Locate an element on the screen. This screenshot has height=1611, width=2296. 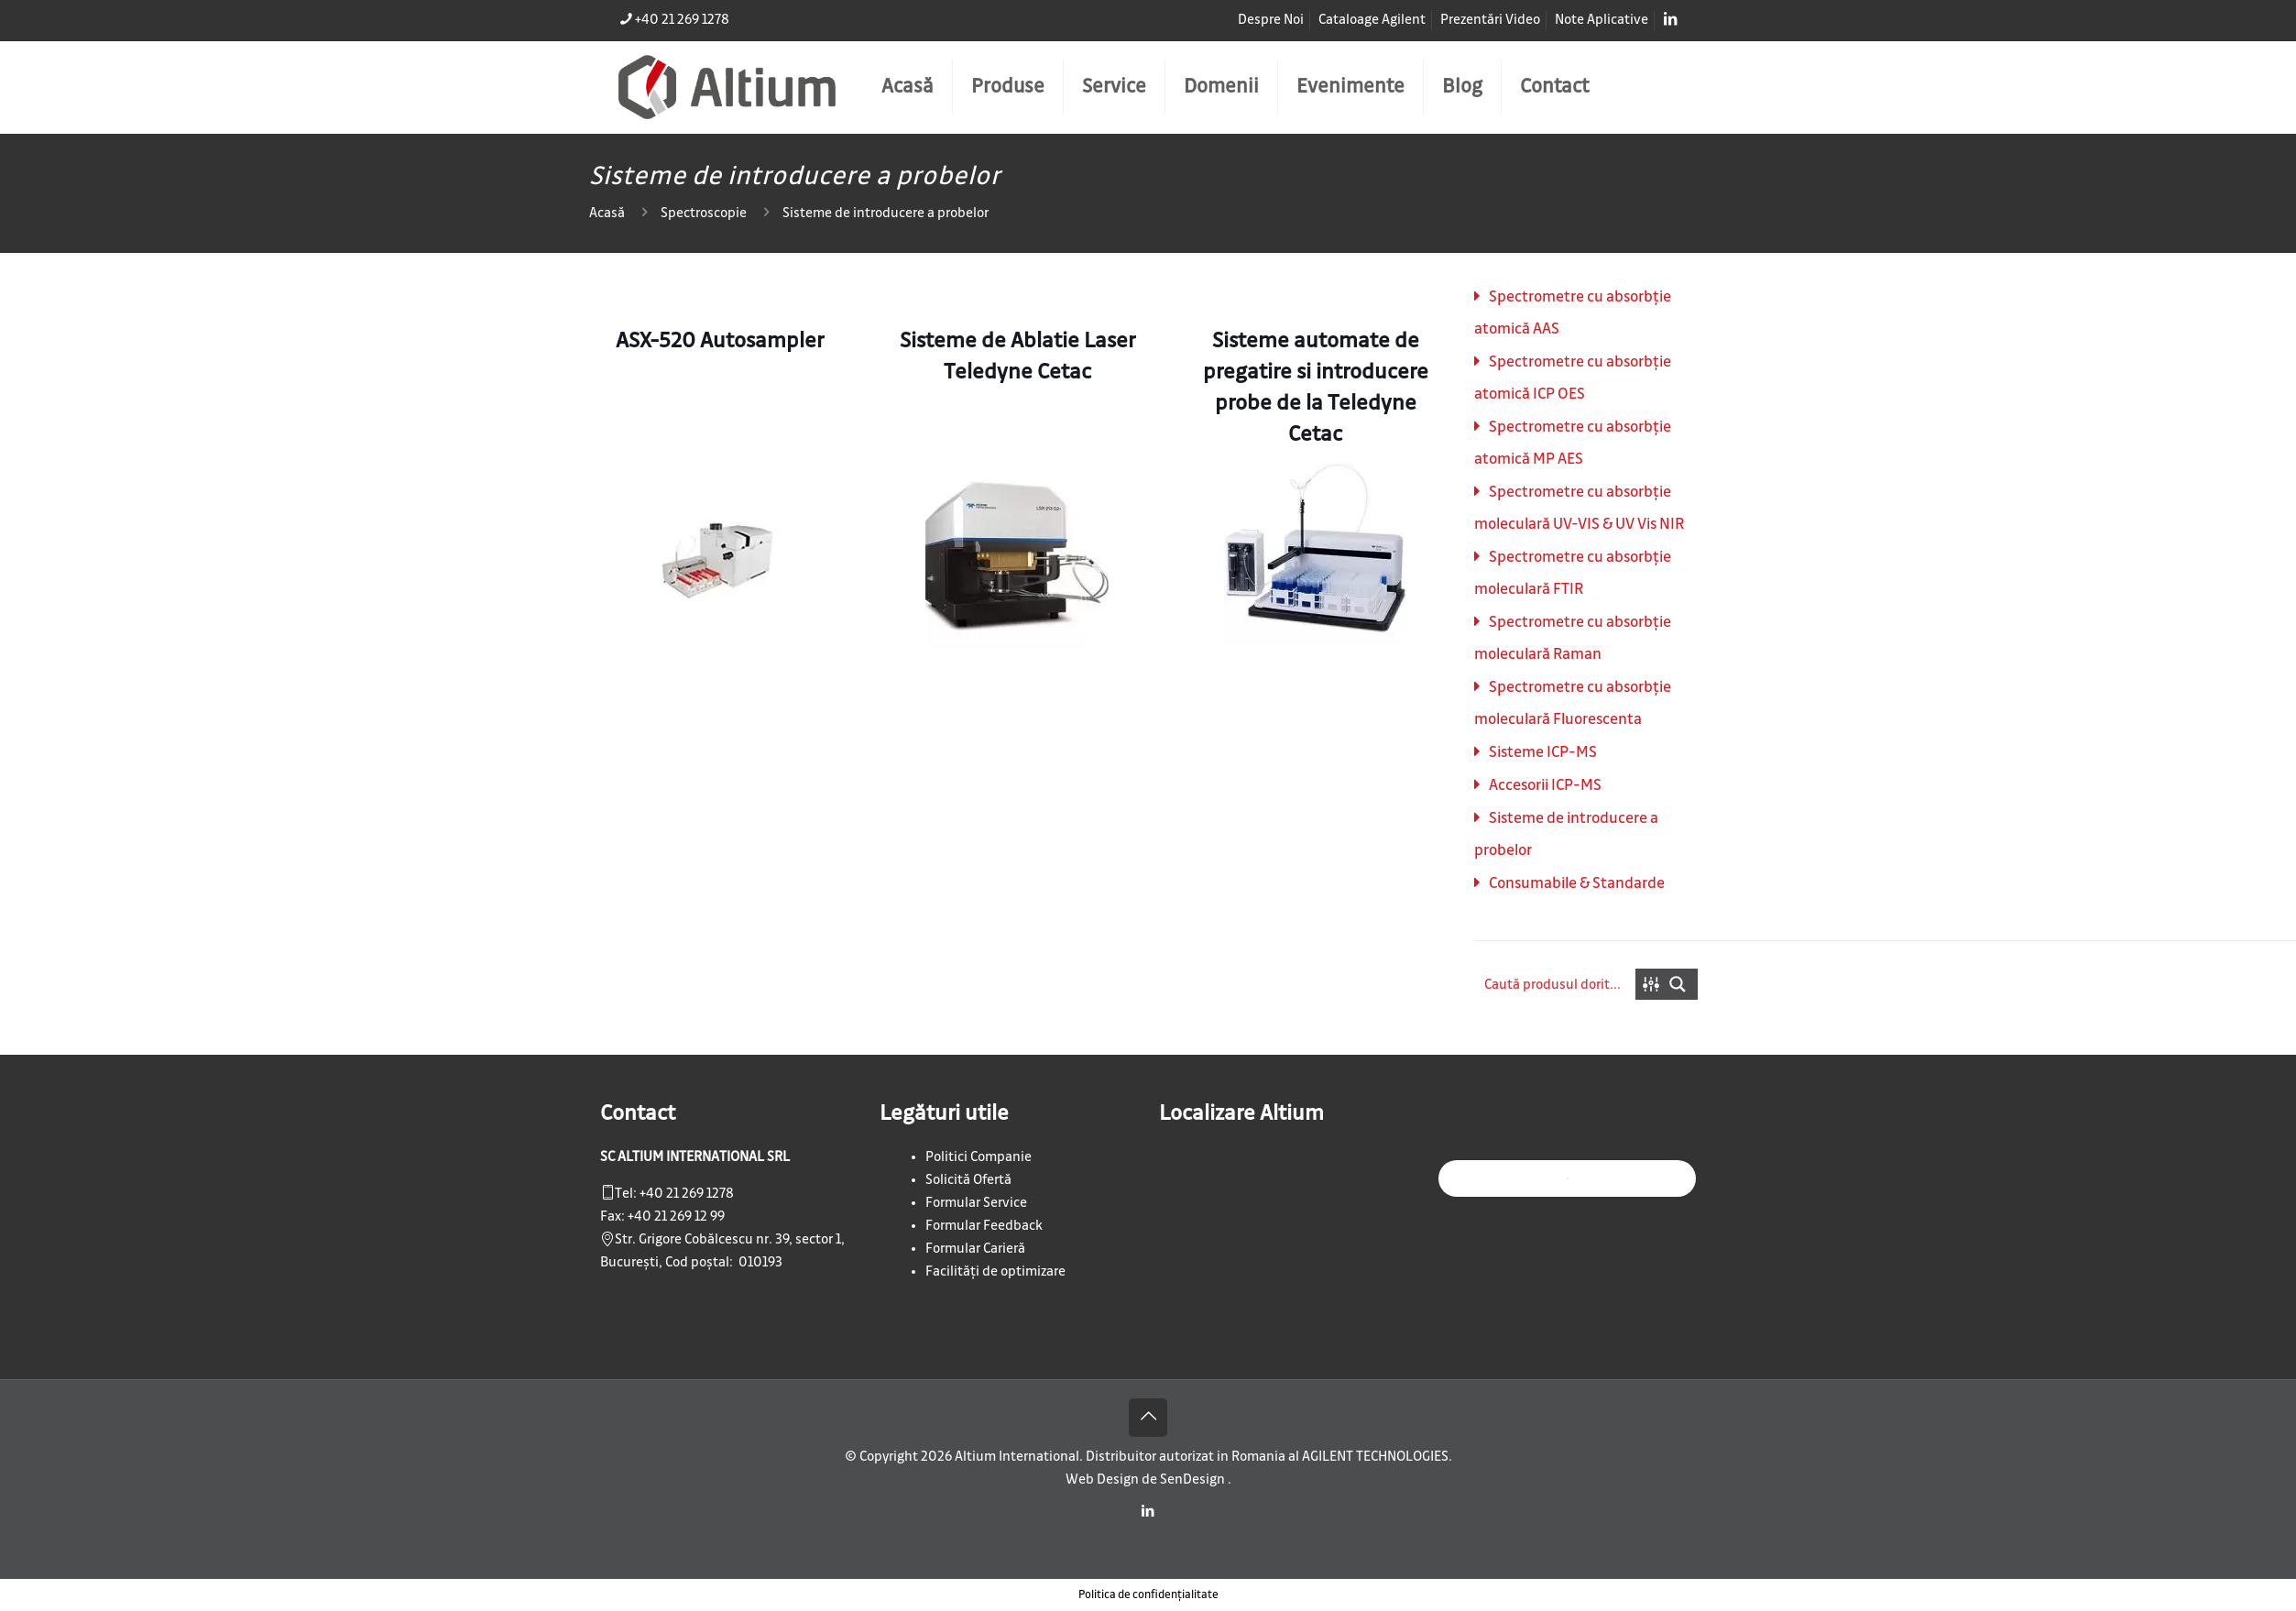
Despre Noi is located at coordinates (1271, 20).